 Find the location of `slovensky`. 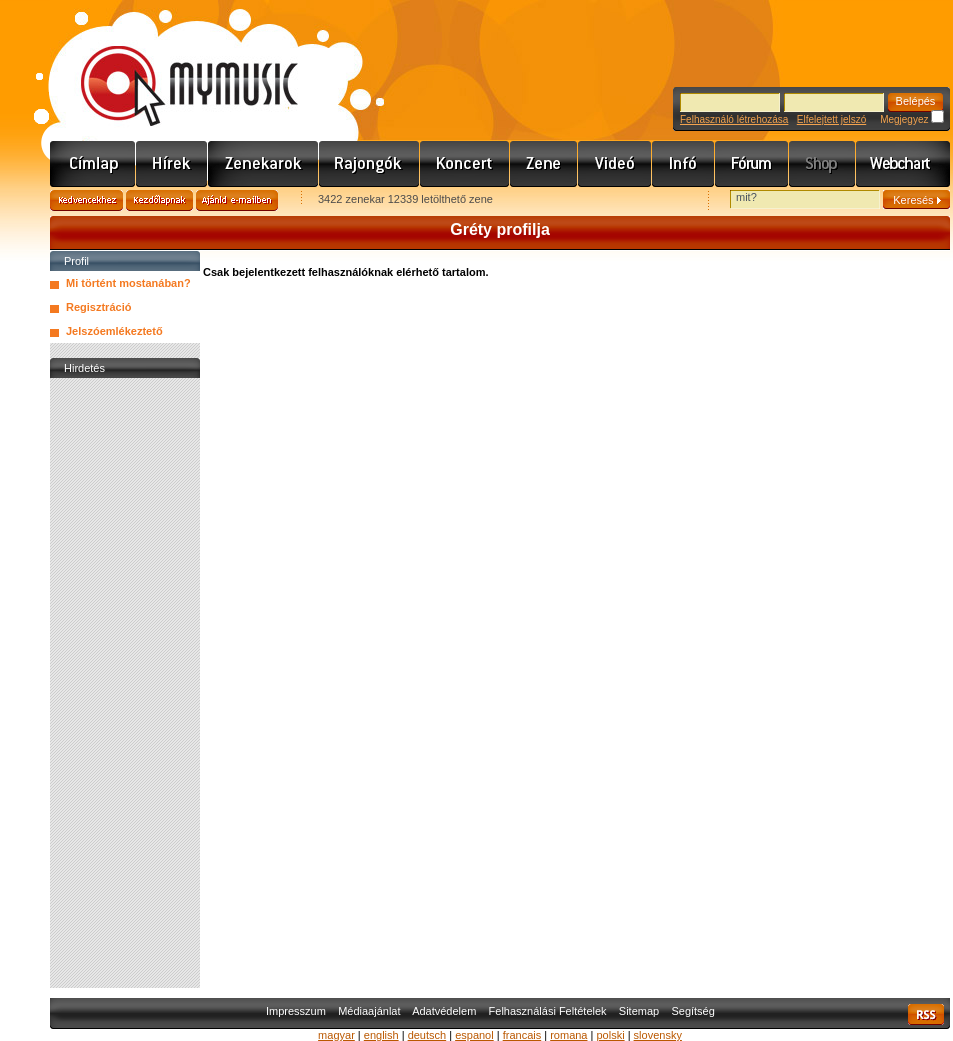

slovensky is located at coordinates (658, 1035).